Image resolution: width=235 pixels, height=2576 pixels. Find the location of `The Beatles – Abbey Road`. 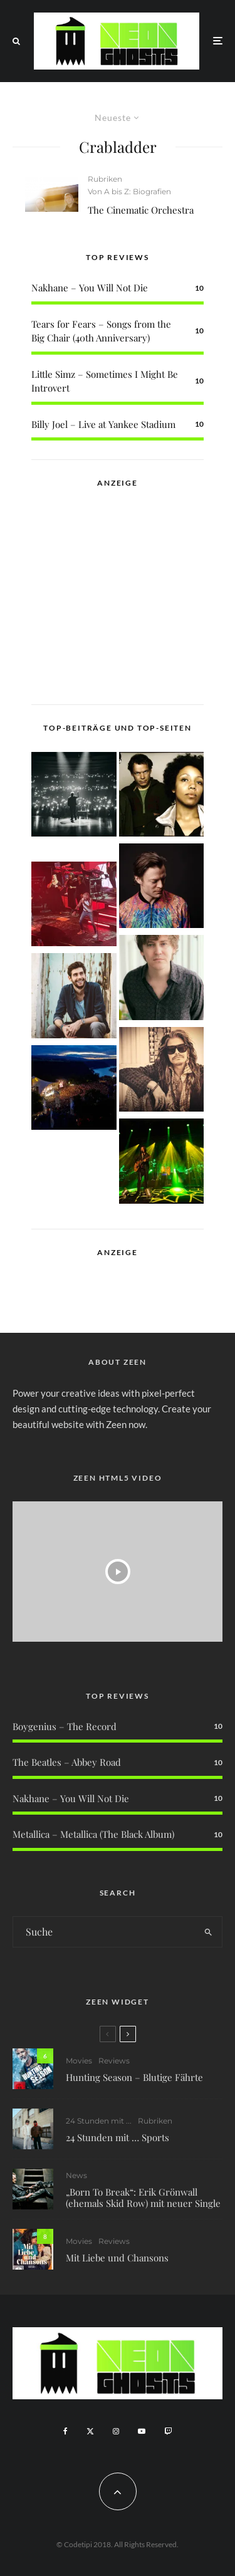

The Beatles – Abbey Road is located at coordinates (67, 1762).